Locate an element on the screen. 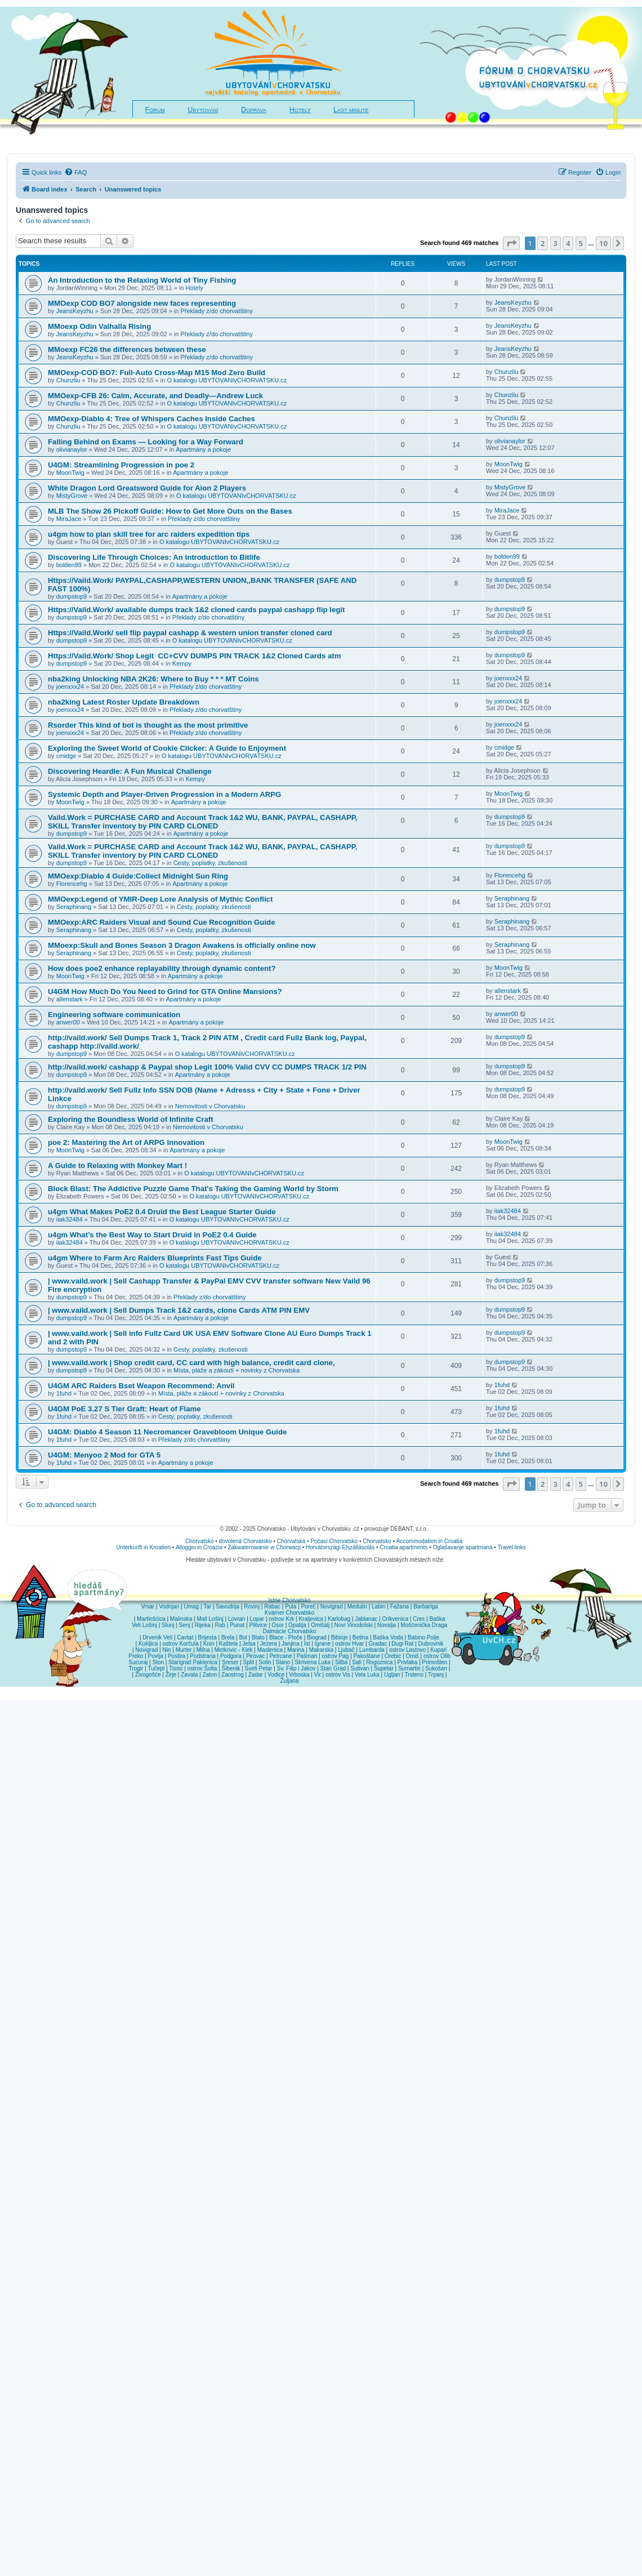 The image size is (642, 2576). u4gm how to plan skill tree for arc raiders expedition tips is located at coordinates (148, 534).